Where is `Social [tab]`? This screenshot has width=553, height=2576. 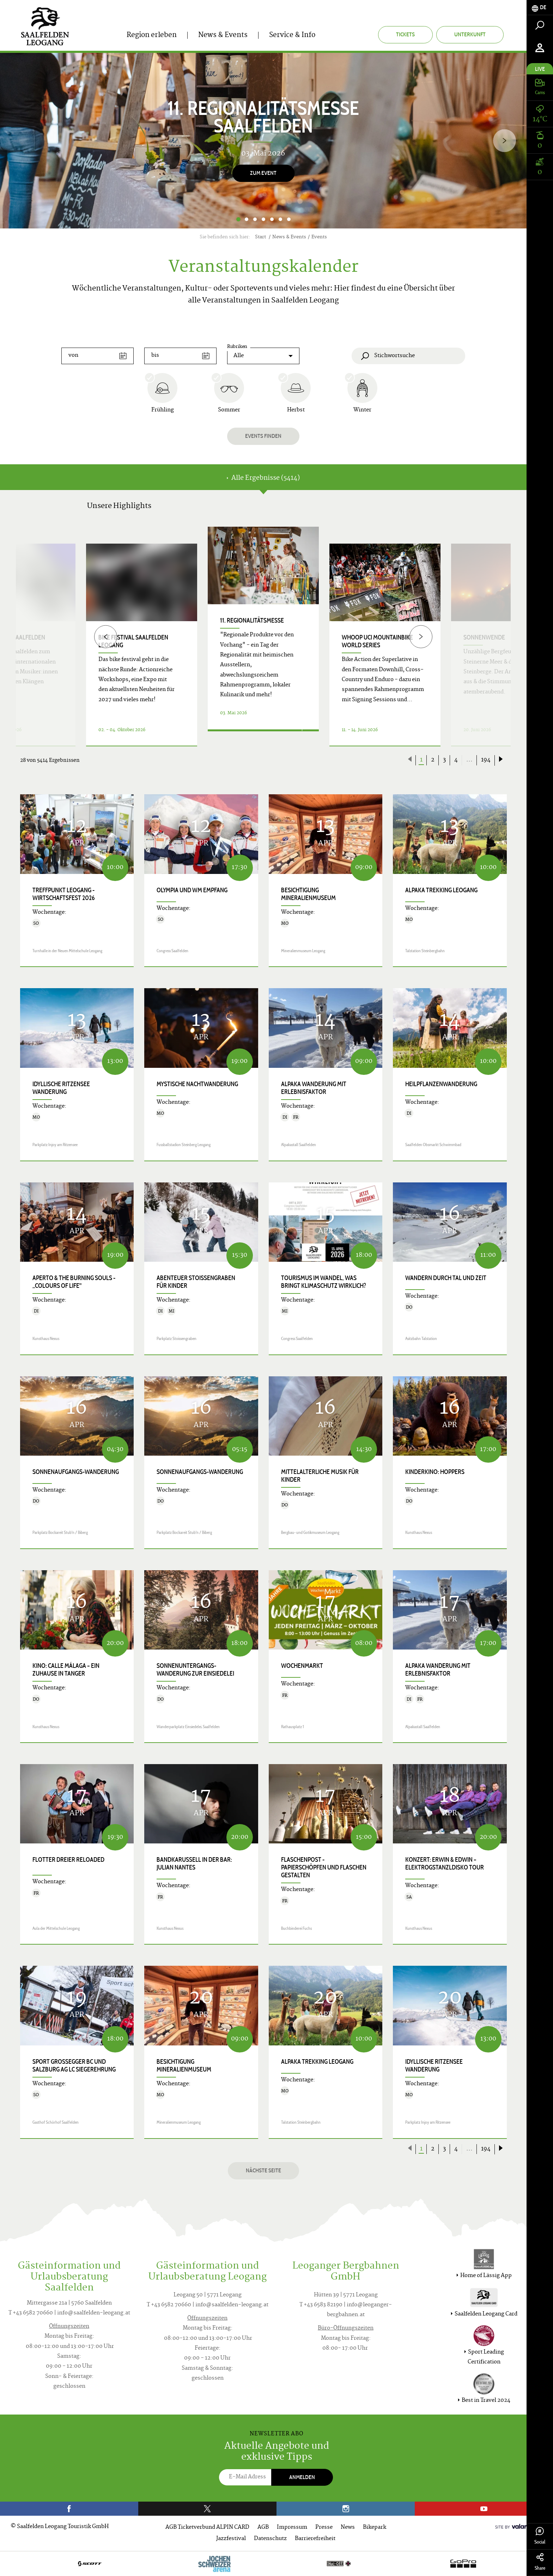 Social [tab] is located at coordinates (540, 2536).